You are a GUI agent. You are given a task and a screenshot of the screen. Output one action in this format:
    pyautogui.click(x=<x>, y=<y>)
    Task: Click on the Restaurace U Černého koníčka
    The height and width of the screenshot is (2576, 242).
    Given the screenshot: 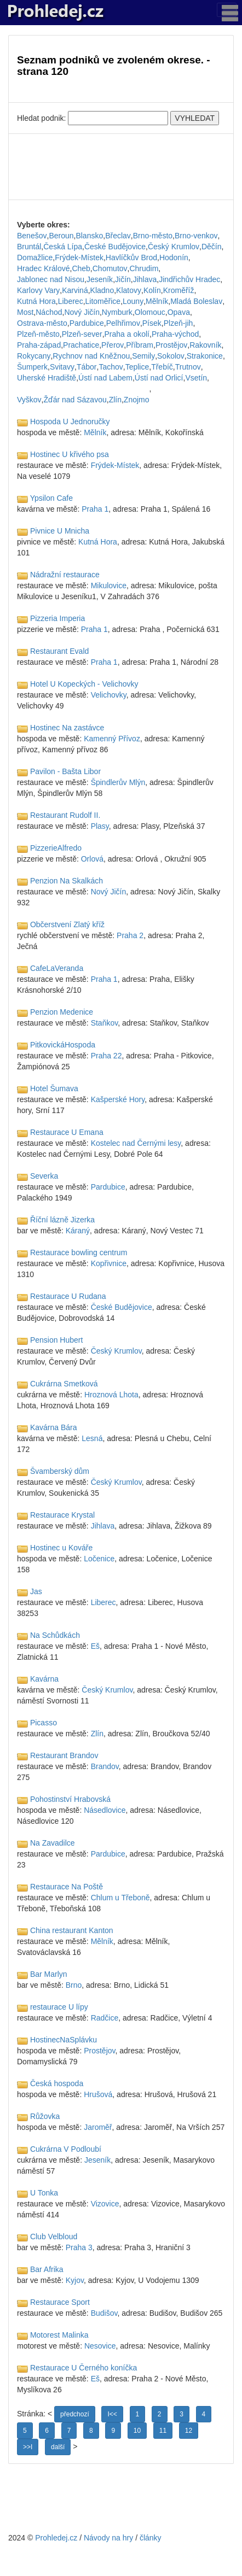 What is the action you would take?
    pyautogui.click(x=83, y=2367)
    